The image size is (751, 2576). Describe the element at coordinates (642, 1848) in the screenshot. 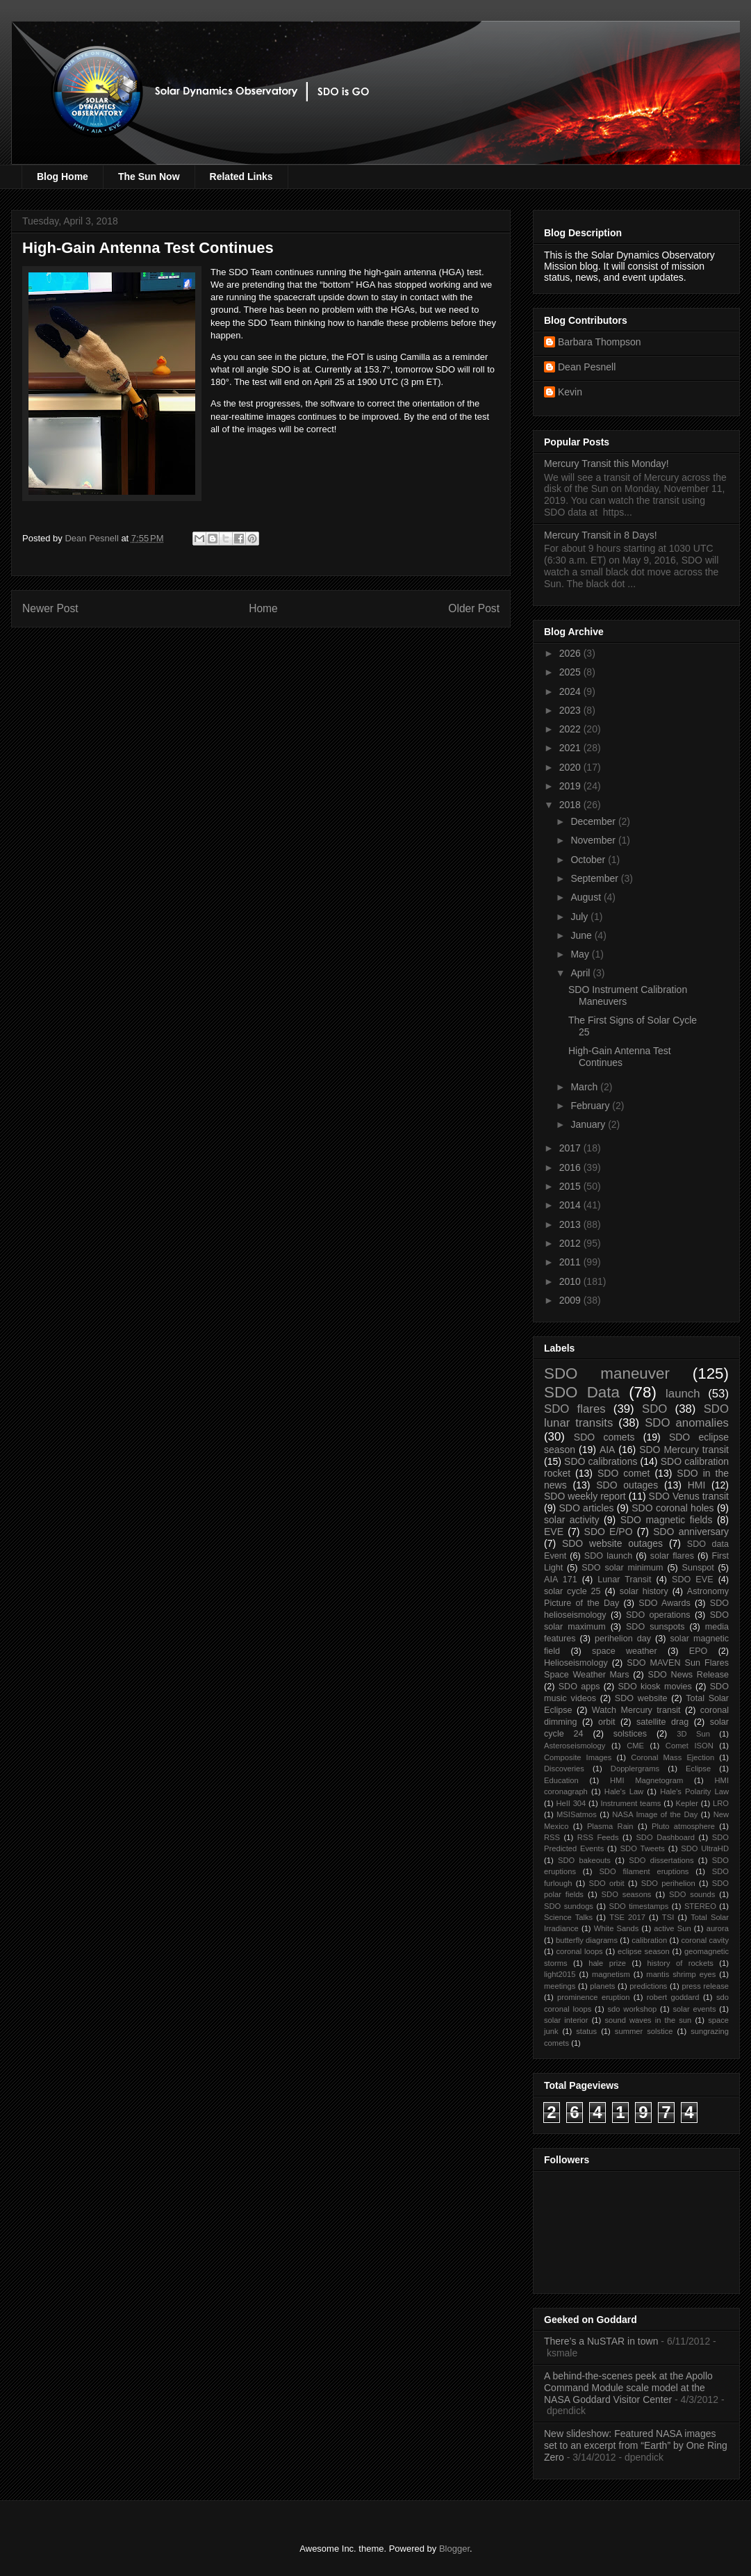

I see `SDO Tweets` at that location.